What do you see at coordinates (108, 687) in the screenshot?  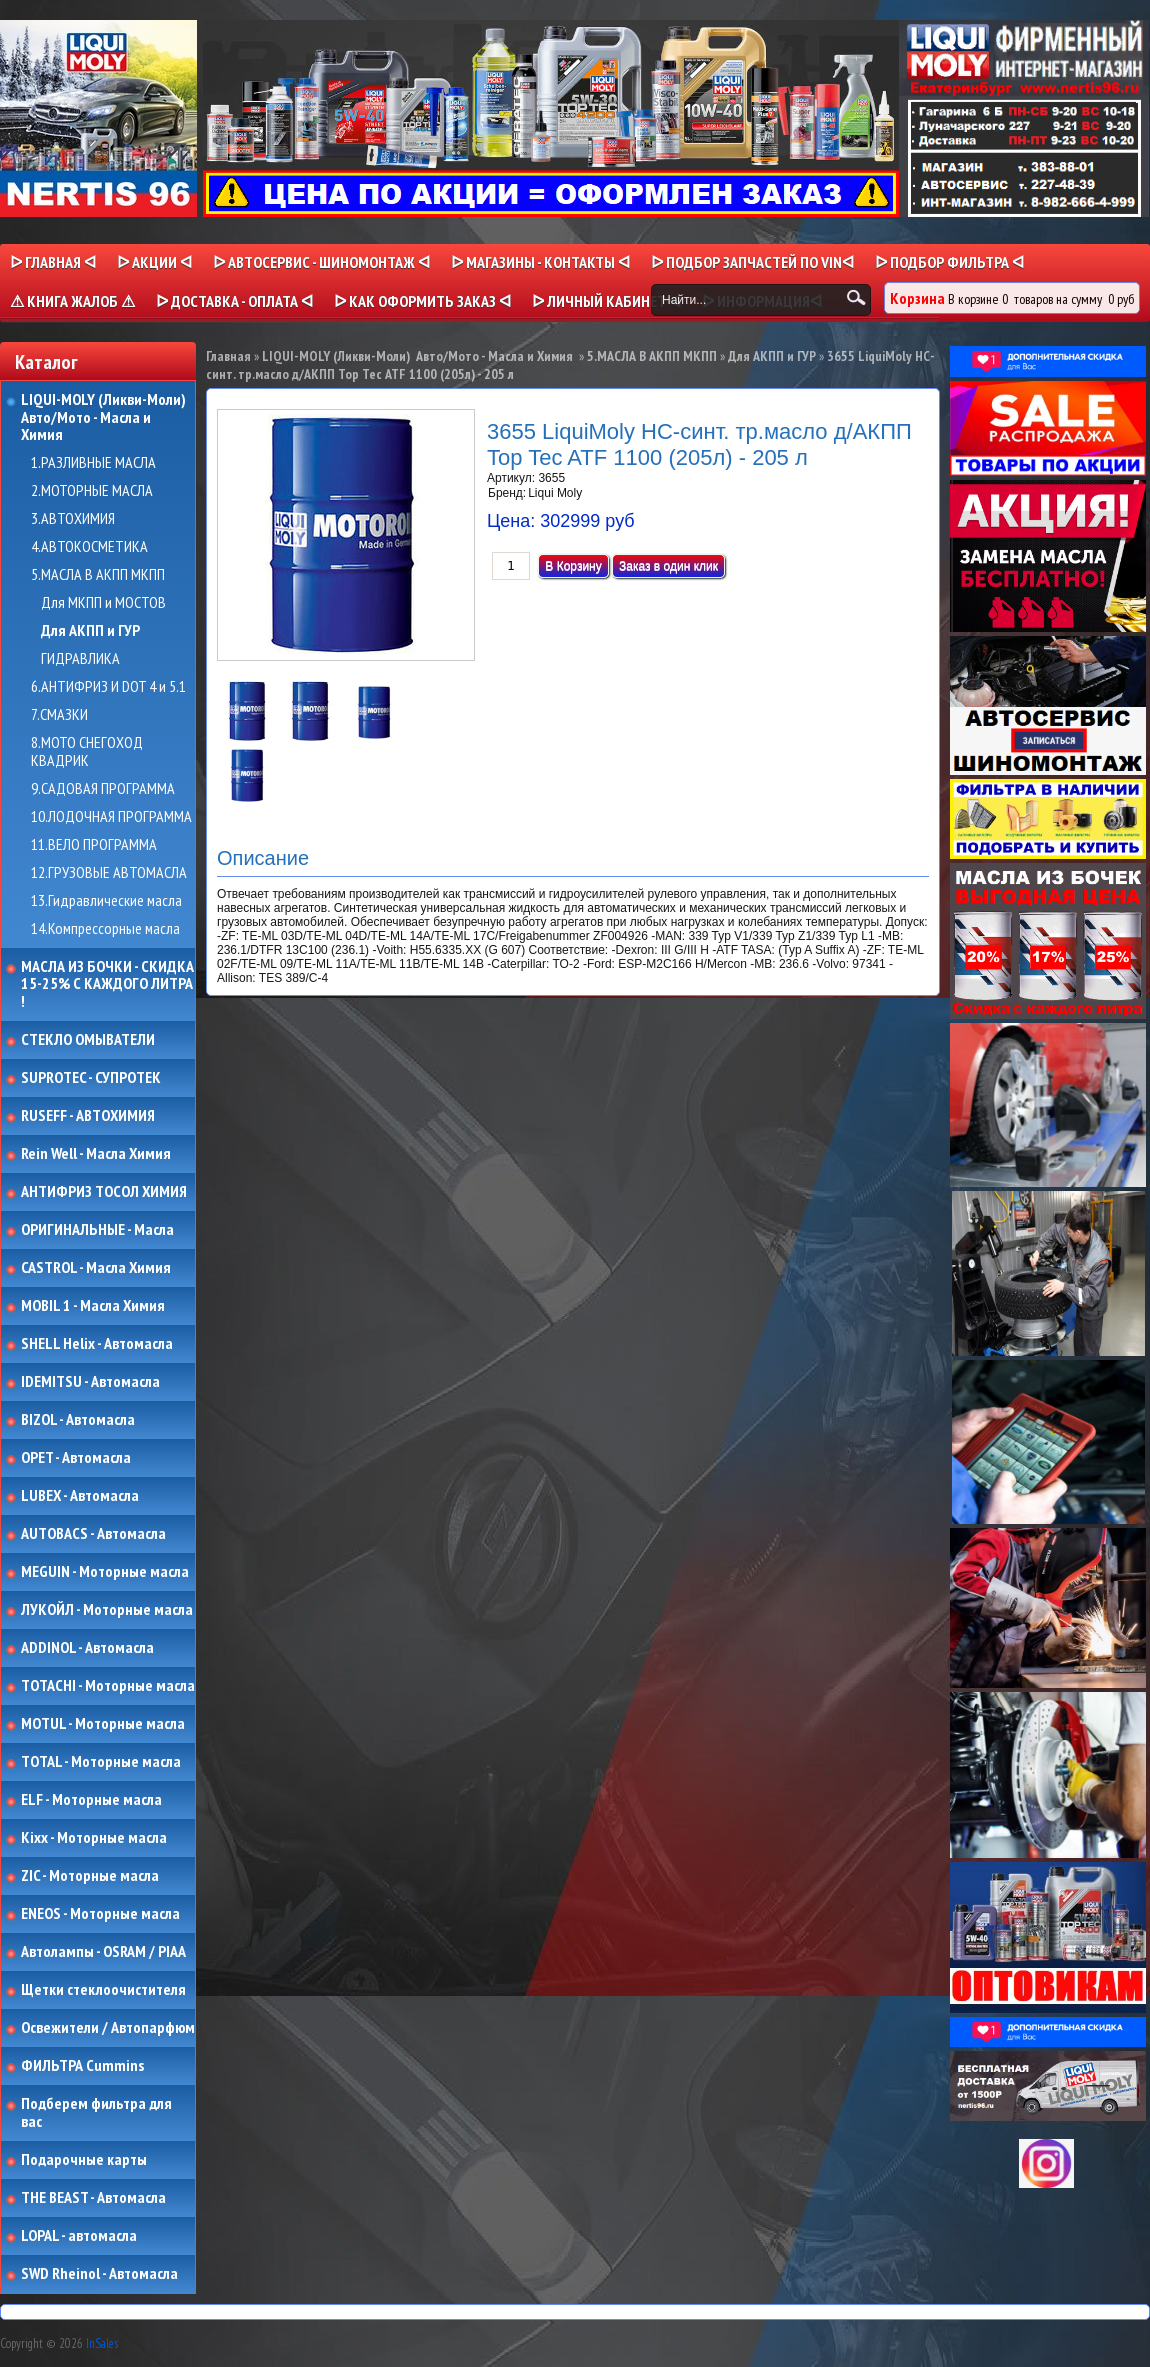 I see `6.АНТИФРИЗ И DOT 4 и 5.1` at bounding box center [108, 687].